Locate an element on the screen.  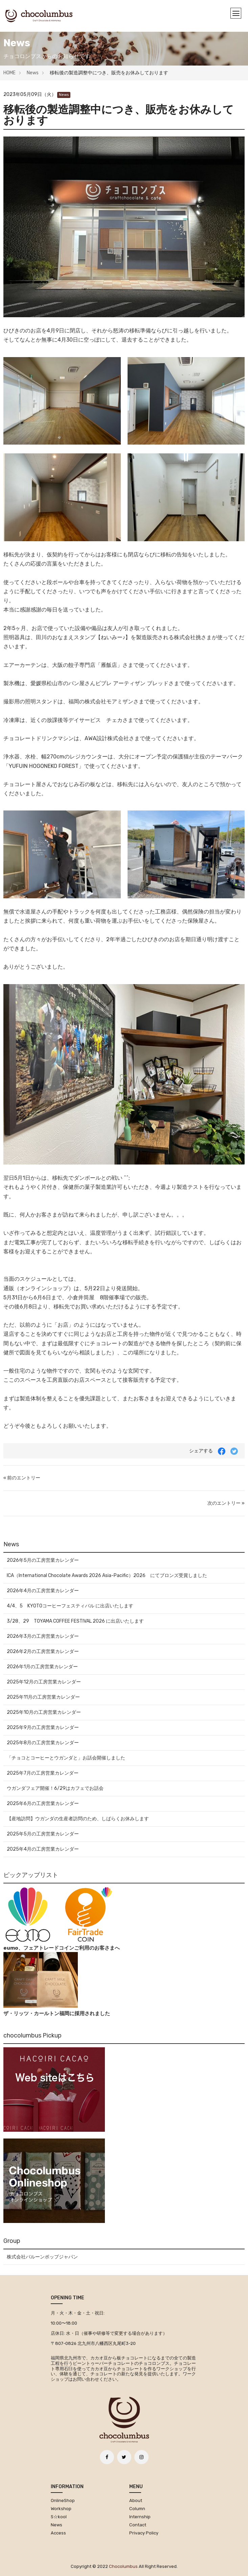
次のエントリー » is located at coordinates (226, 1503).